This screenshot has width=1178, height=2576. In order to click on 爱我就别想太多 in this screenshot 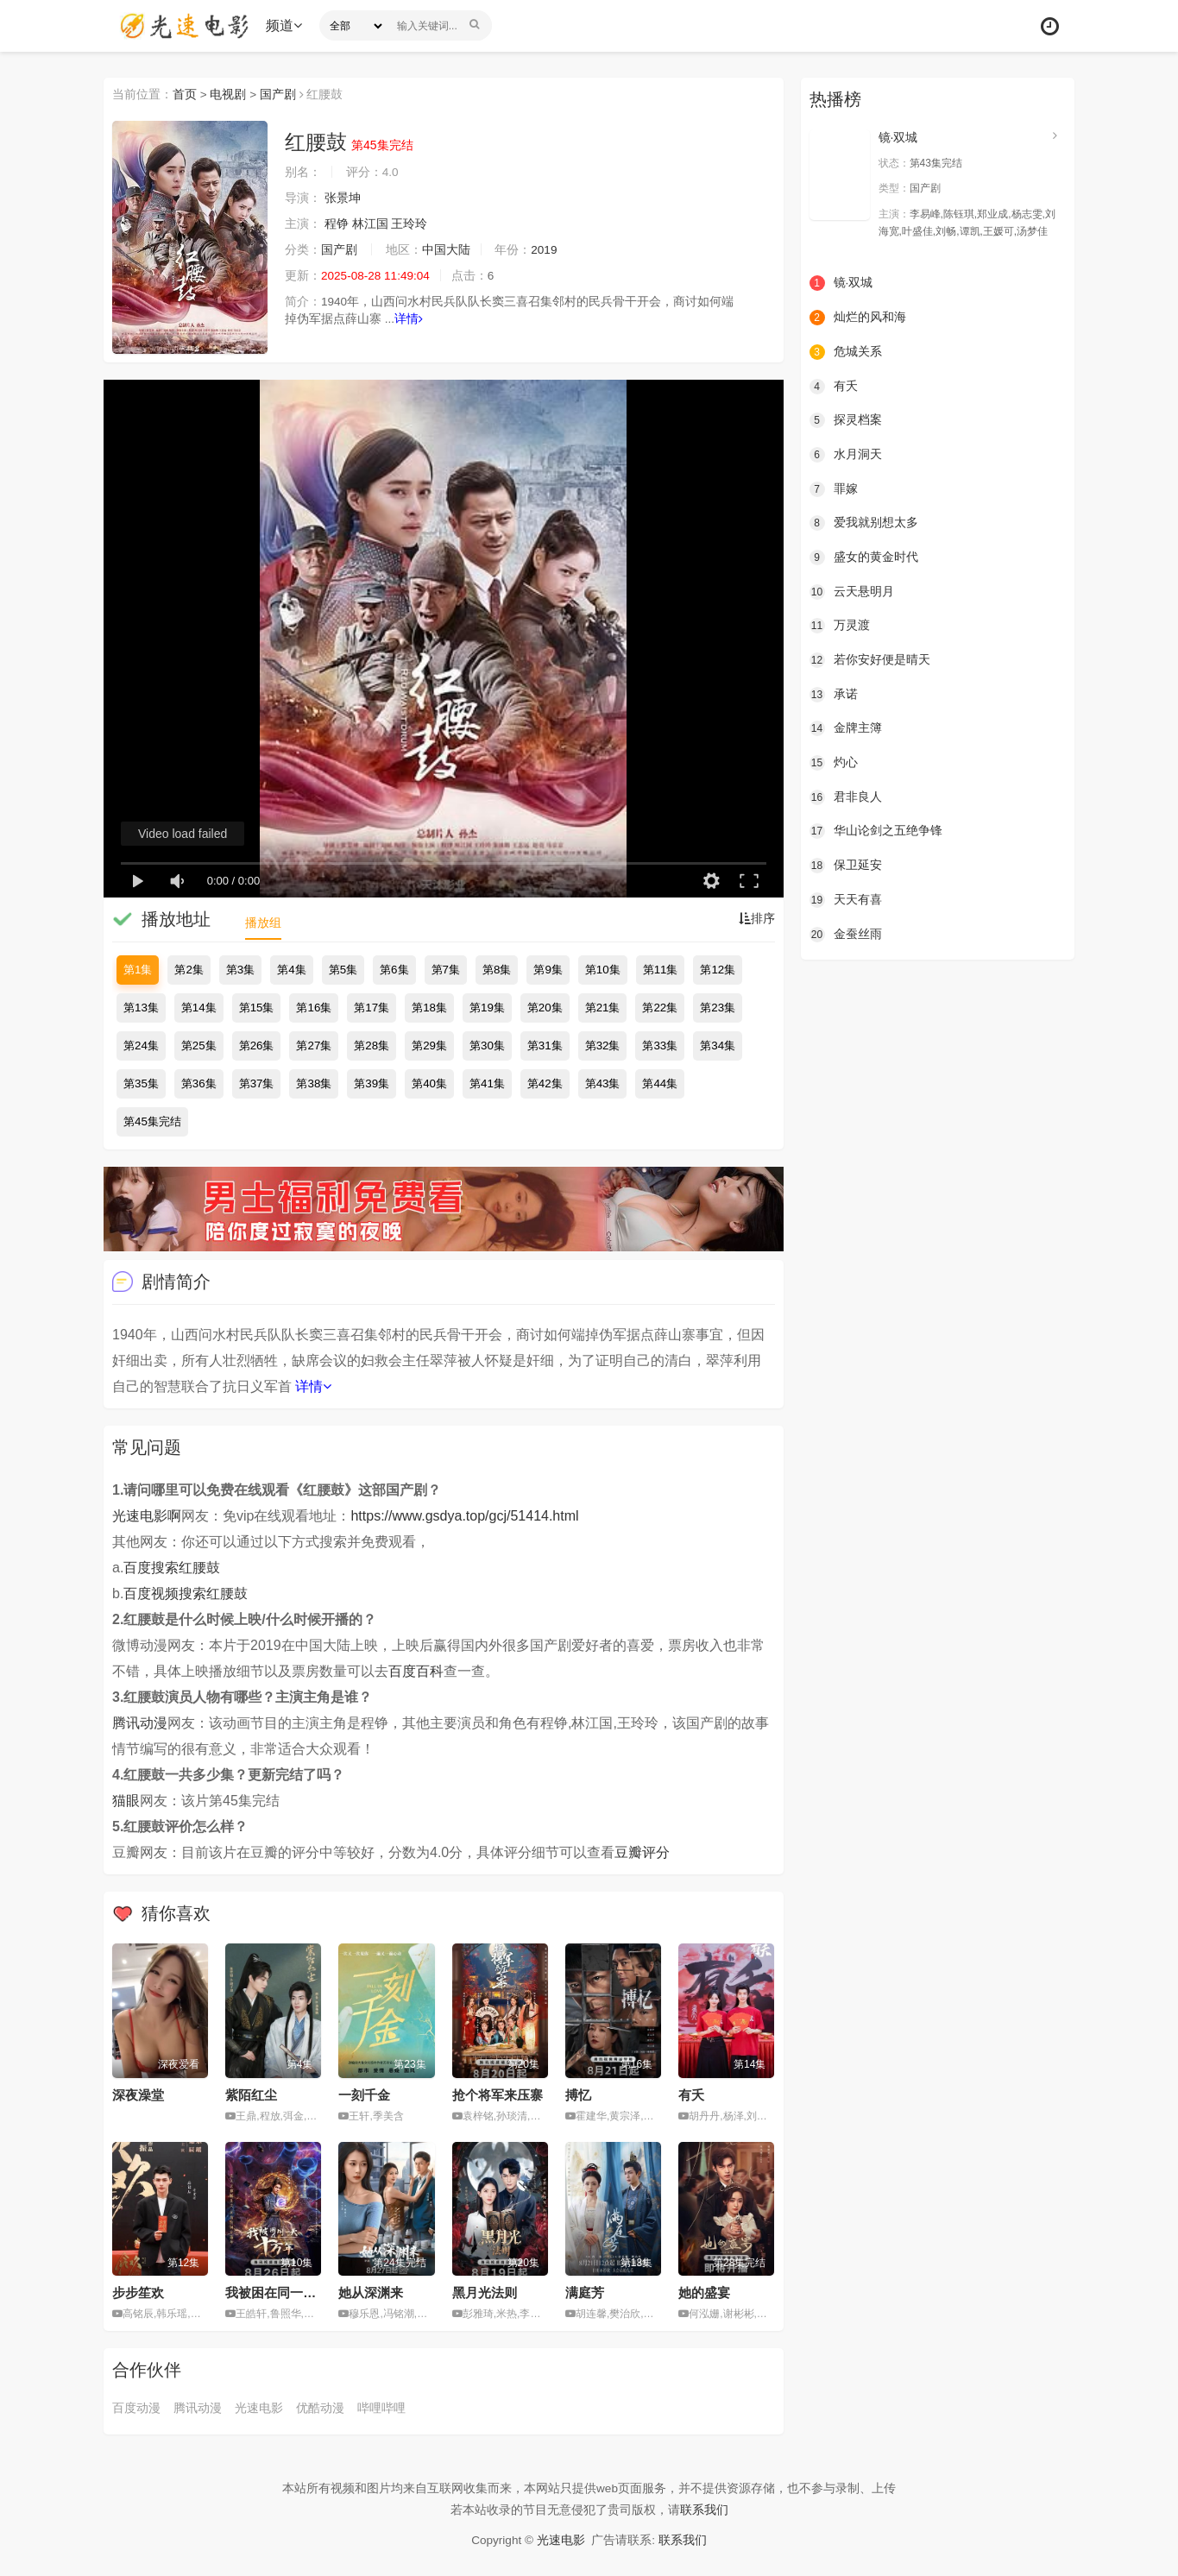, I will do `click(863, 522)`.